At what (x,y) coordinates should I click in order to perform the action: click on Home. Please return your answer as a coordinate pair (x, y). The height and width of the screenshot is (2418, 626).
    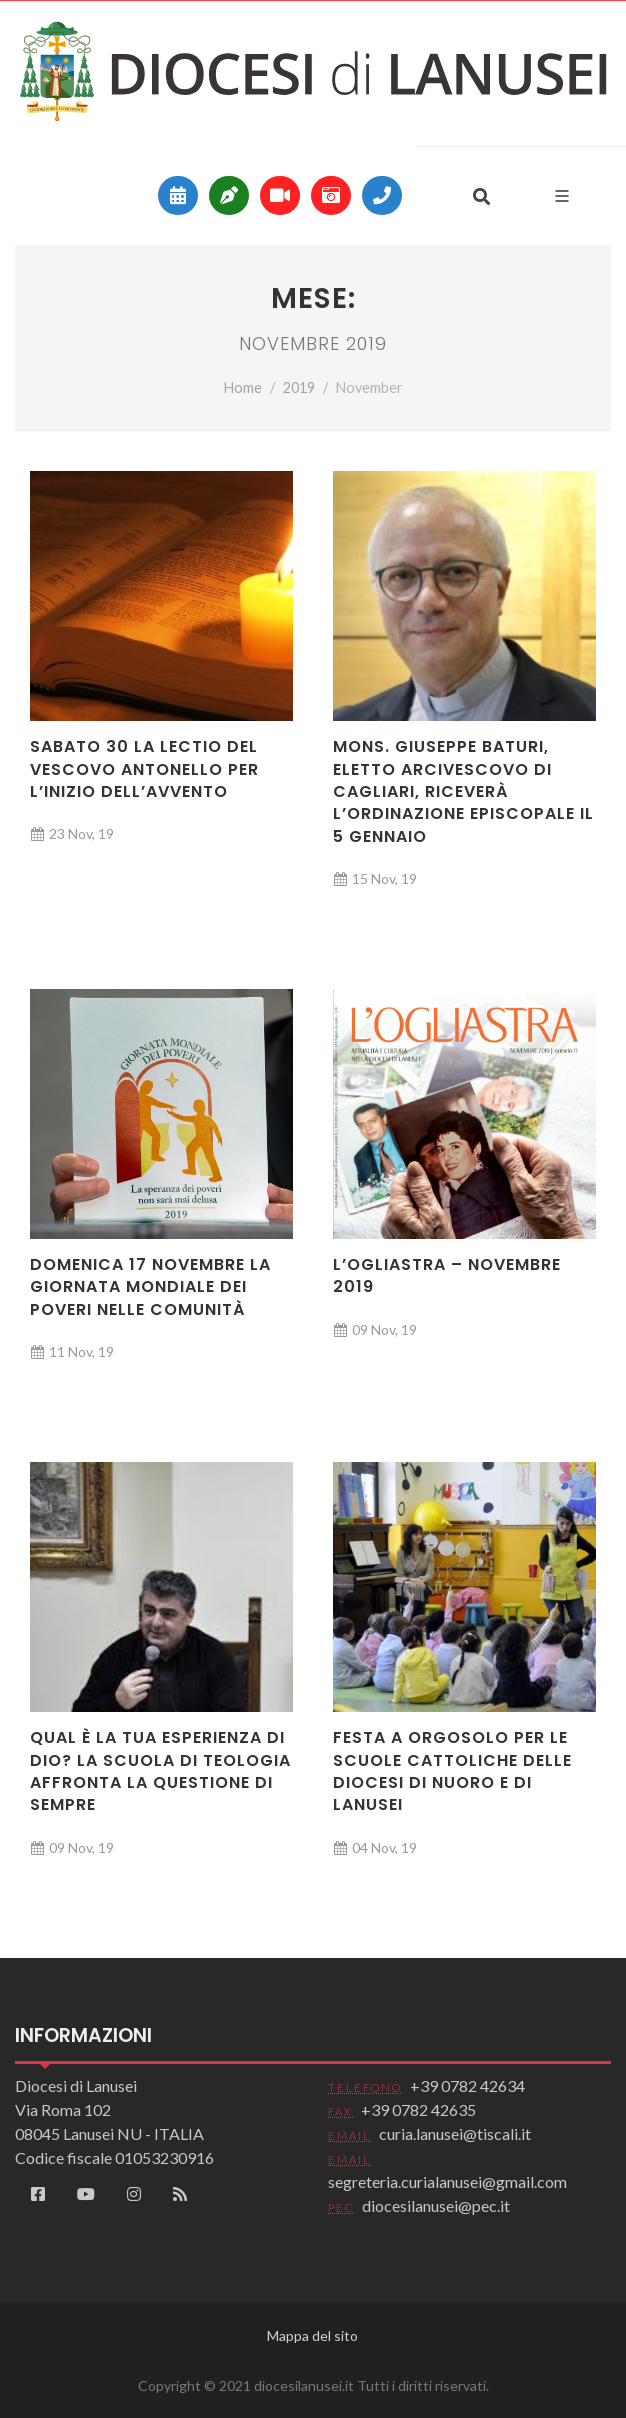
    Looking at the image, I should click on (243, 387).